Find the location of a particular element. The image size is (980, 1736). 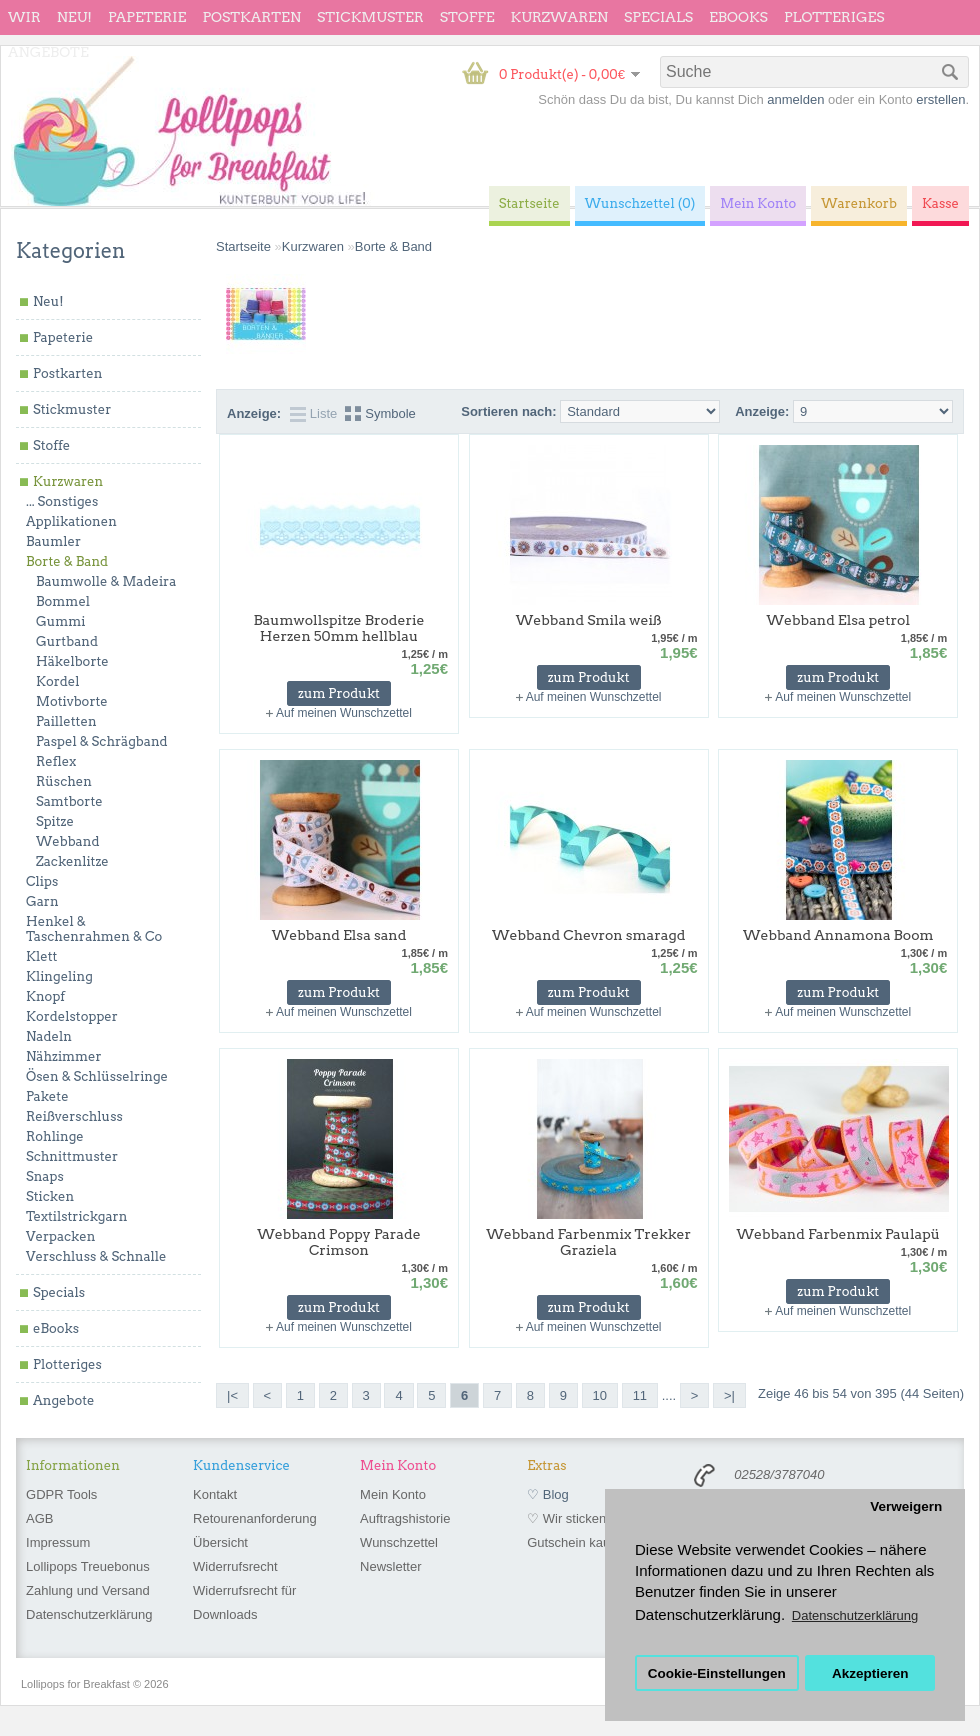

Übersicht is located at coordinates (220, 1542).